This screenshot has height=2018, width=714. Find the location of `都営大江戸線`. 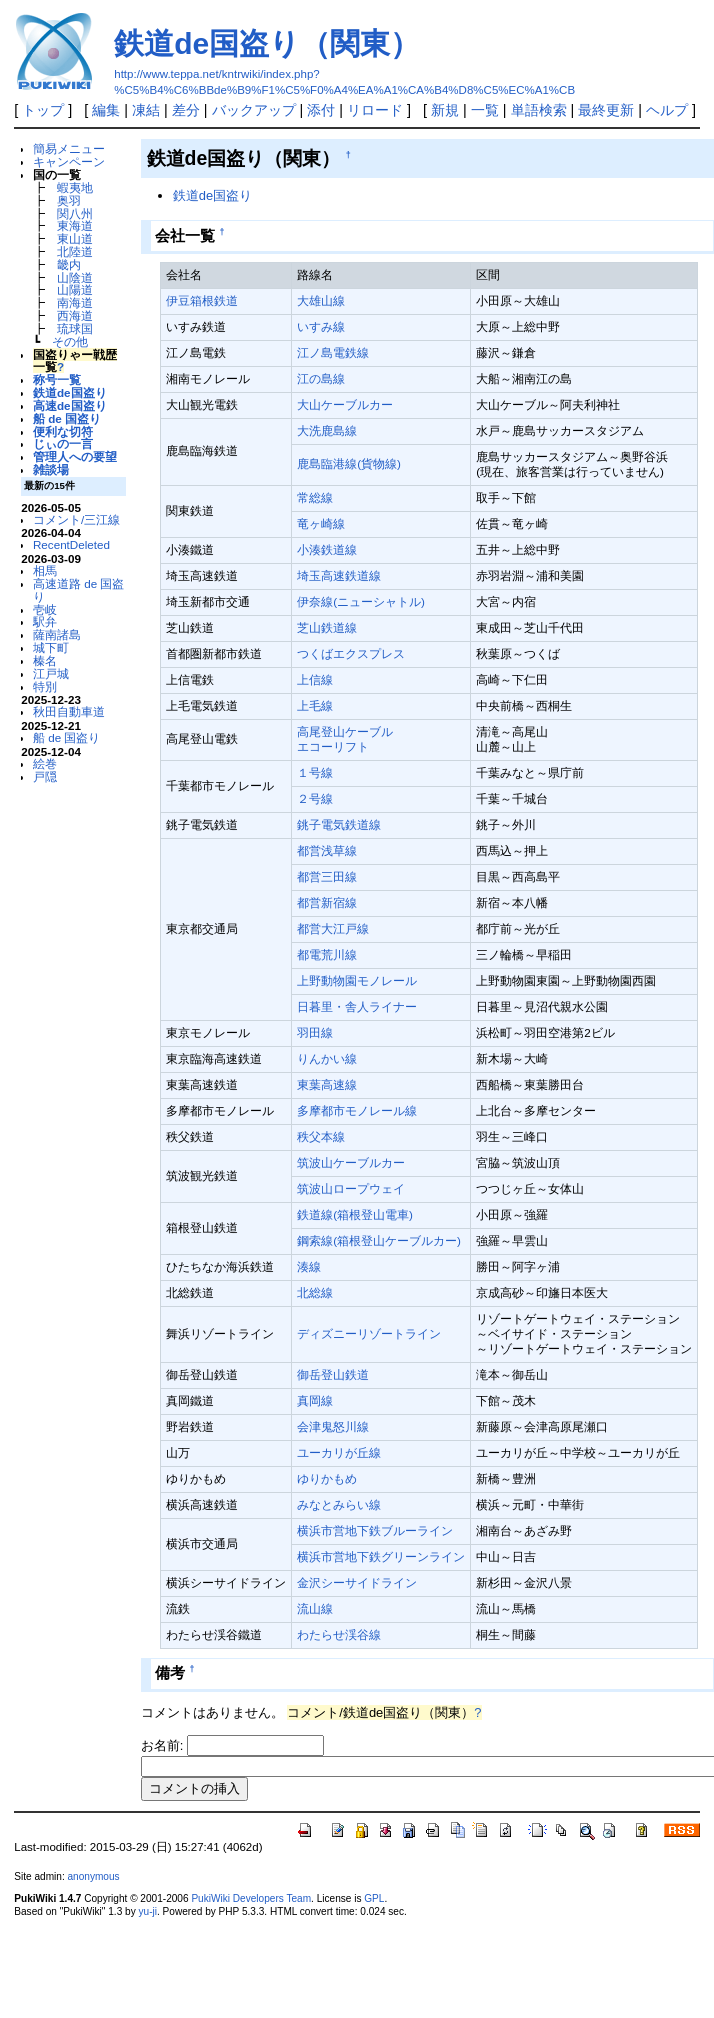

都営大江戸線 is located at coordinates (333, 928).